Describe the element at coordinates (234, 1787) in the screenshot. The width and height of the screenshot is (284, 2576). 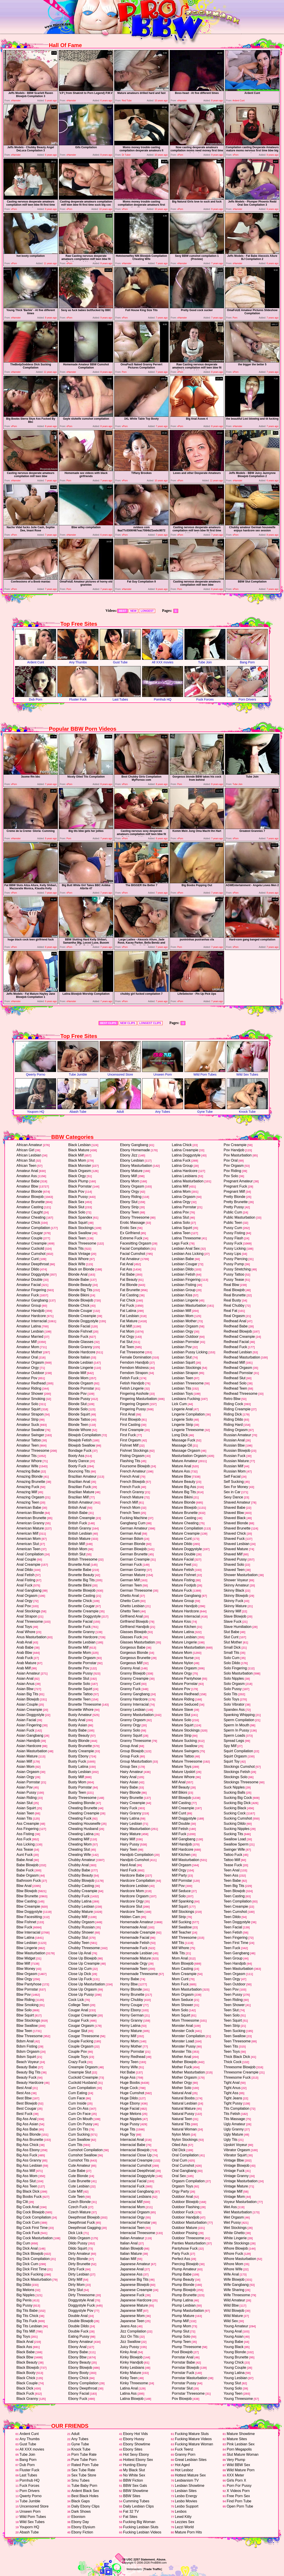
I see `Suck Nipples` at that location.